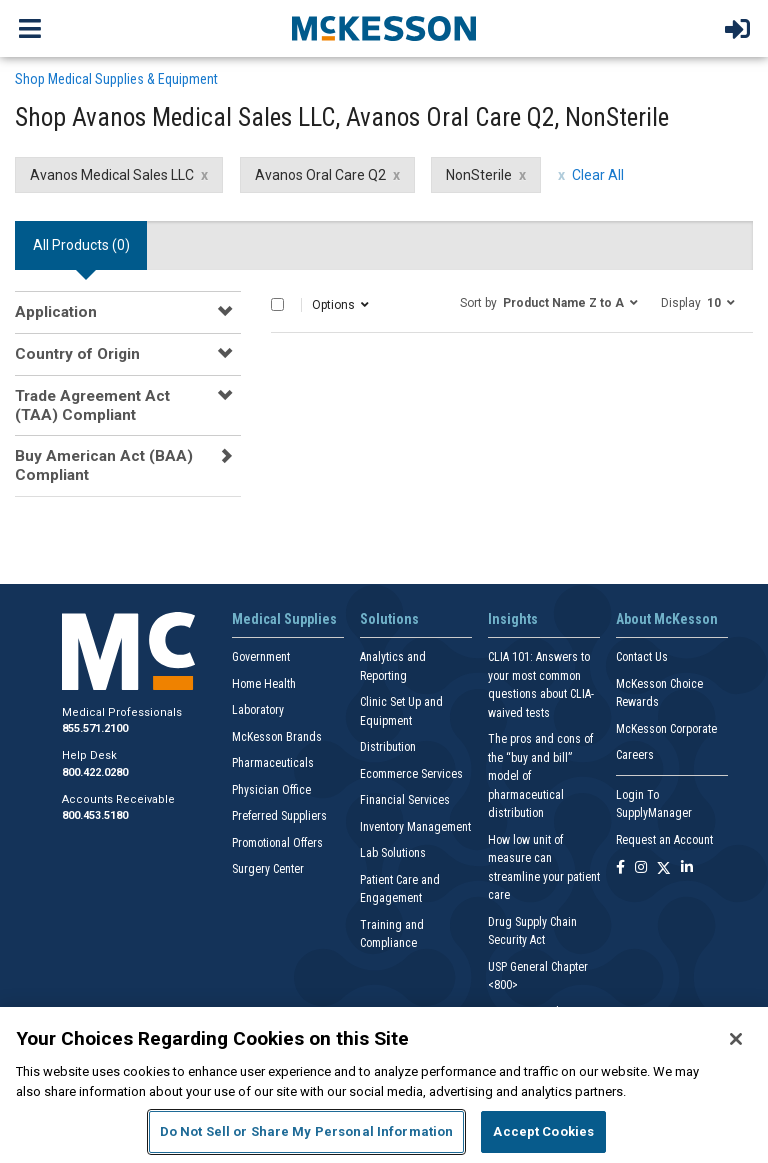 The height and width of the screenshot is (1163, 768). I want to click on Surgery Center, so click(268, 869).